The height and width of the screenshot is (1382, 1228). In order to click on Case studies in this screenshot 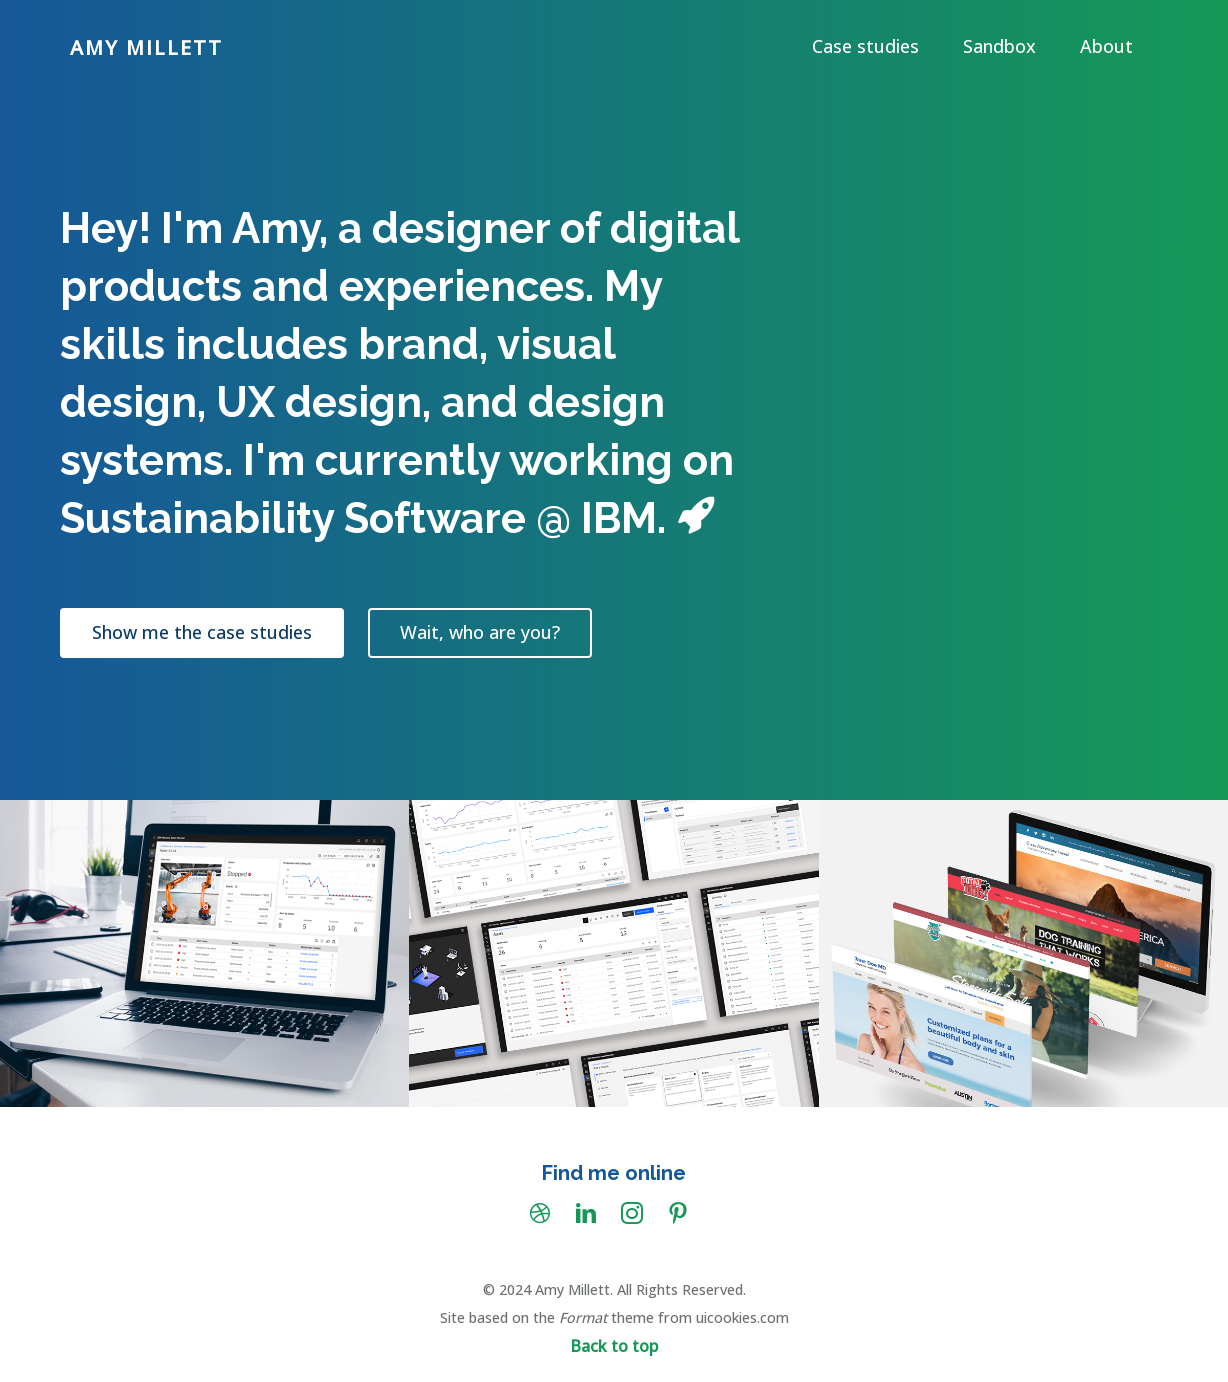, I will do `click(865, 46)`.